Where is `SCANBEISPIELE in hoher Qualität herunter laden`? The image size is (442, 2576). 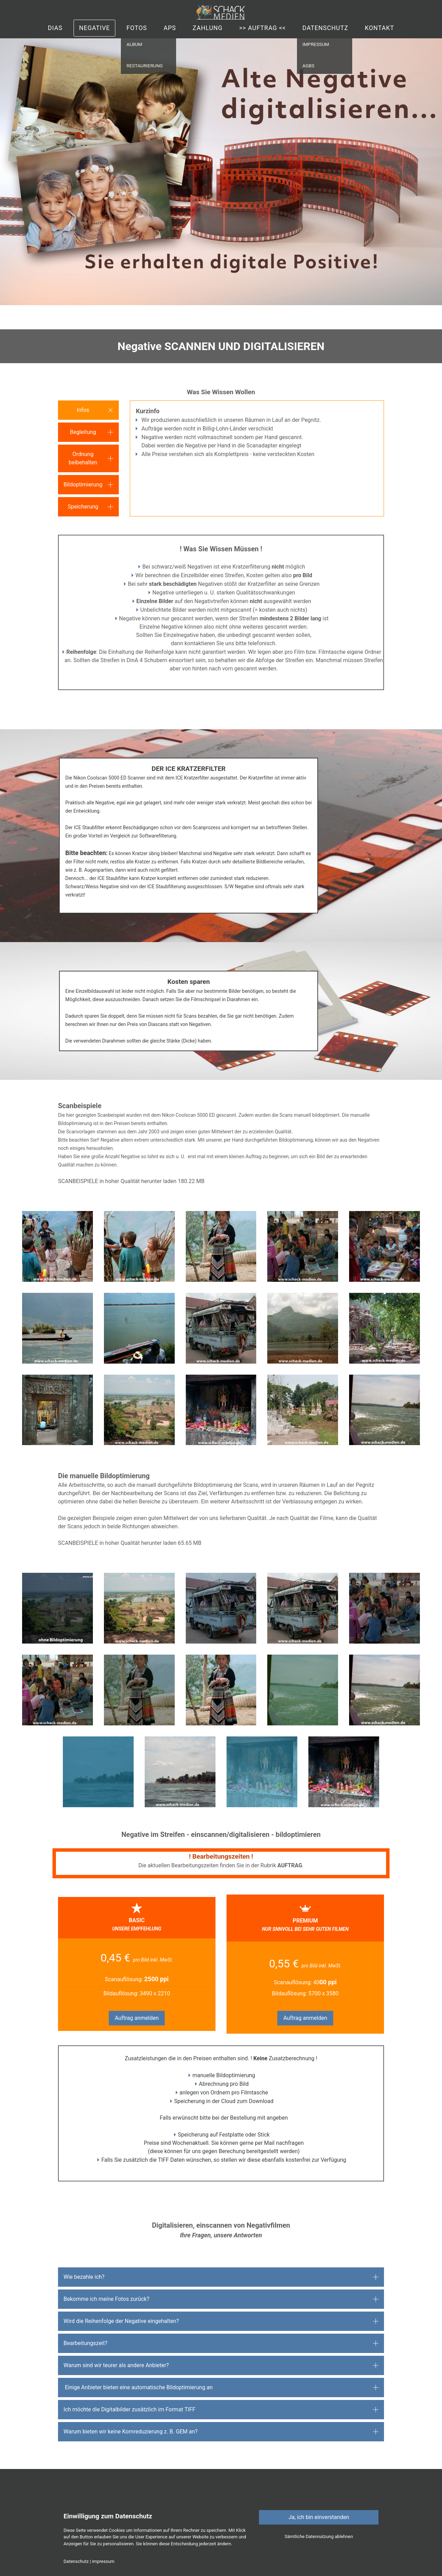
SCANBEISPIELE in hoher Qualität herunter laden is located at coordinates (117, 1181).